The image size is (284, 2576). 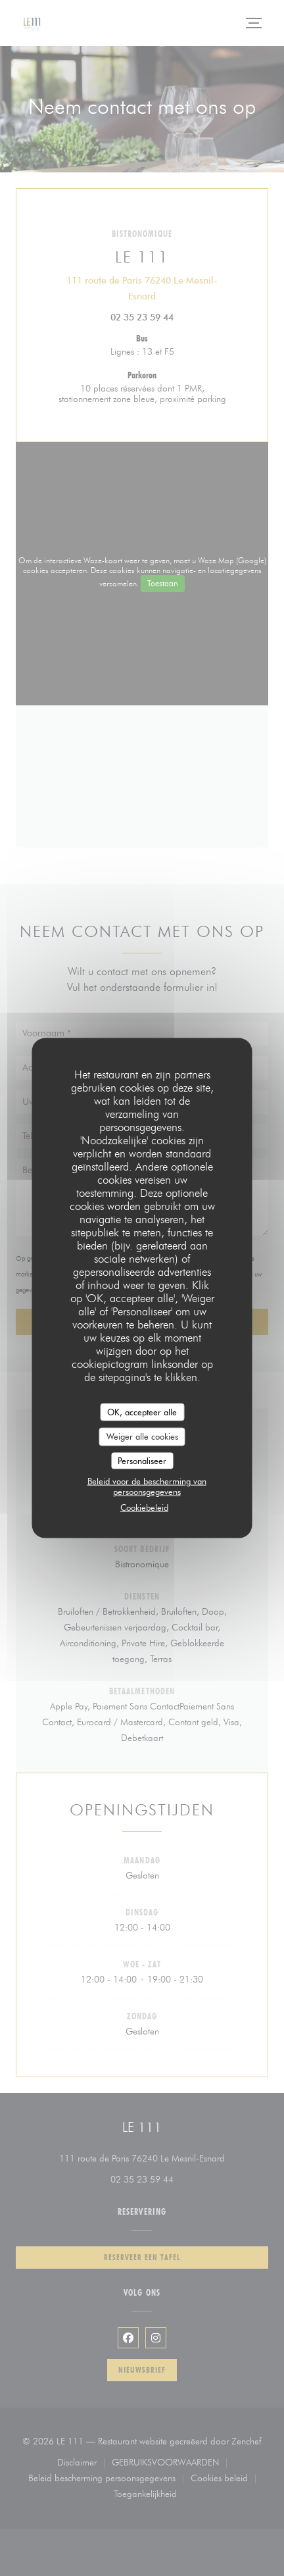 I want to click on Cookiebeleid [link], so click(x=144, y=1507).